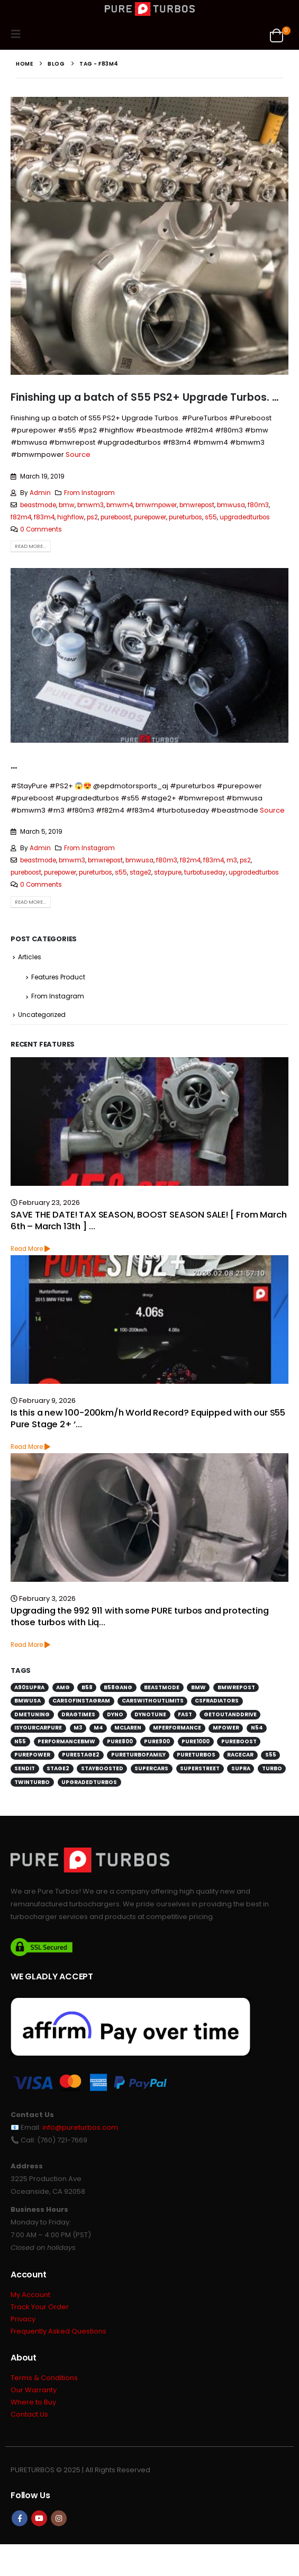 The height and width of the screenshot is (2576, 299). What do you see at coordinates (115, 1714) in the screenshot?
I see `dyno [dyno (170 items)]` at bounding box center [115, 1714].